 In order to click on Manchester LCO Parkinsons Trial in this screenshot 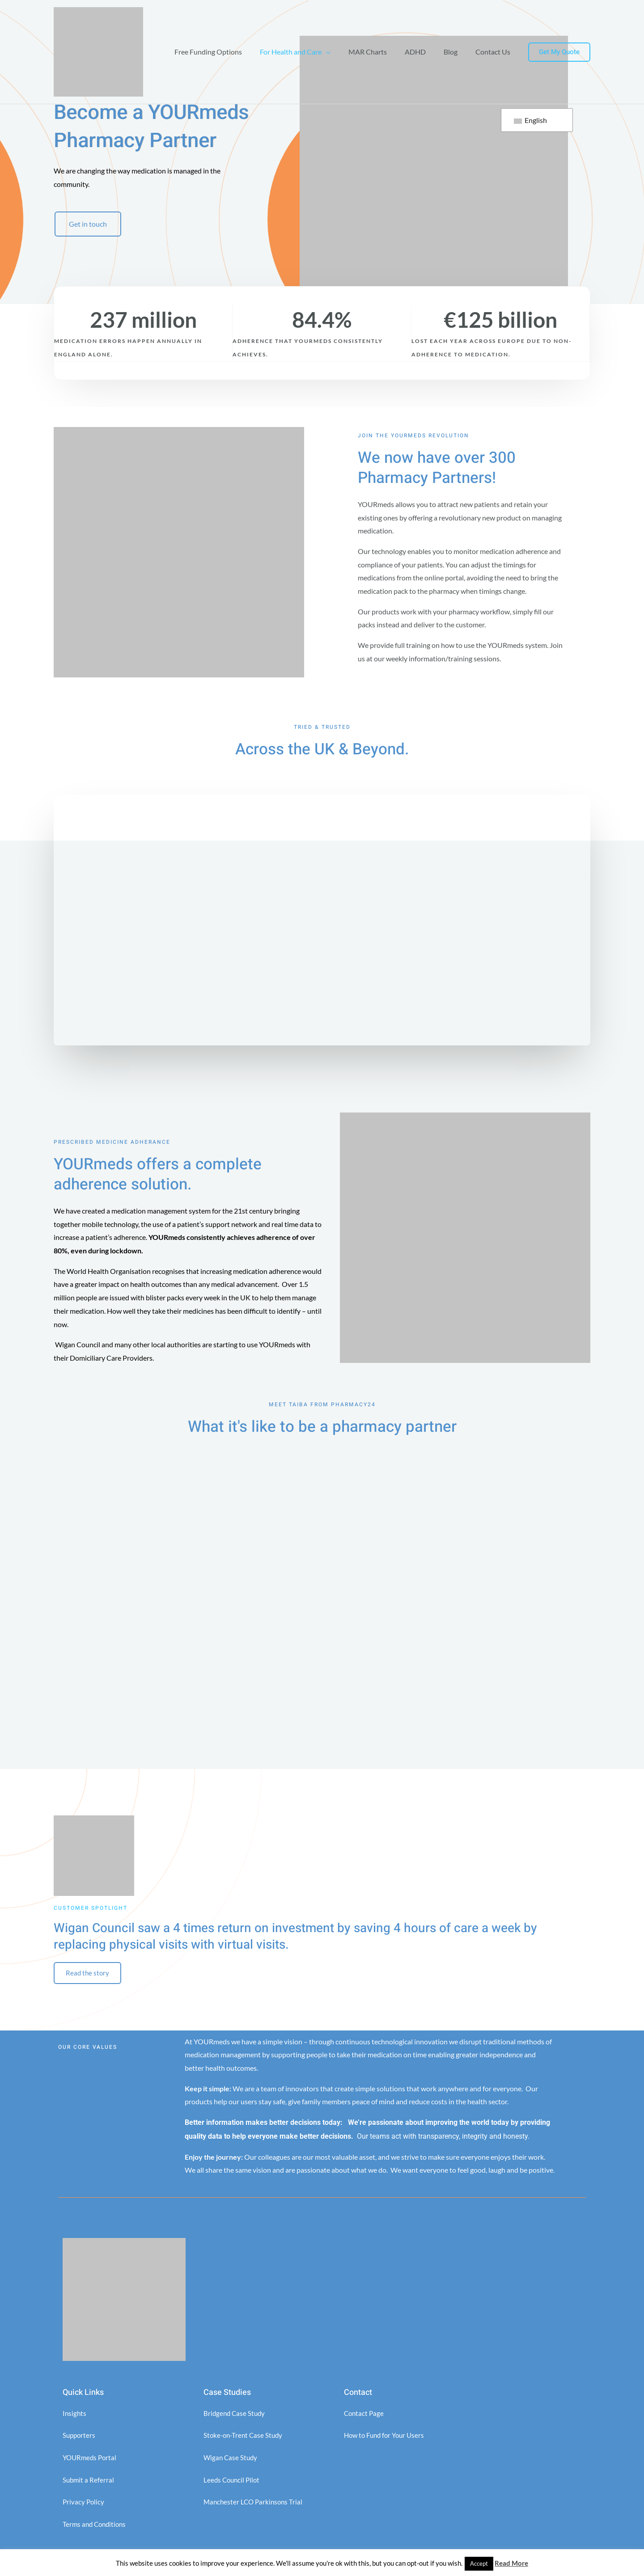, I will do `click(254, 2504)`.